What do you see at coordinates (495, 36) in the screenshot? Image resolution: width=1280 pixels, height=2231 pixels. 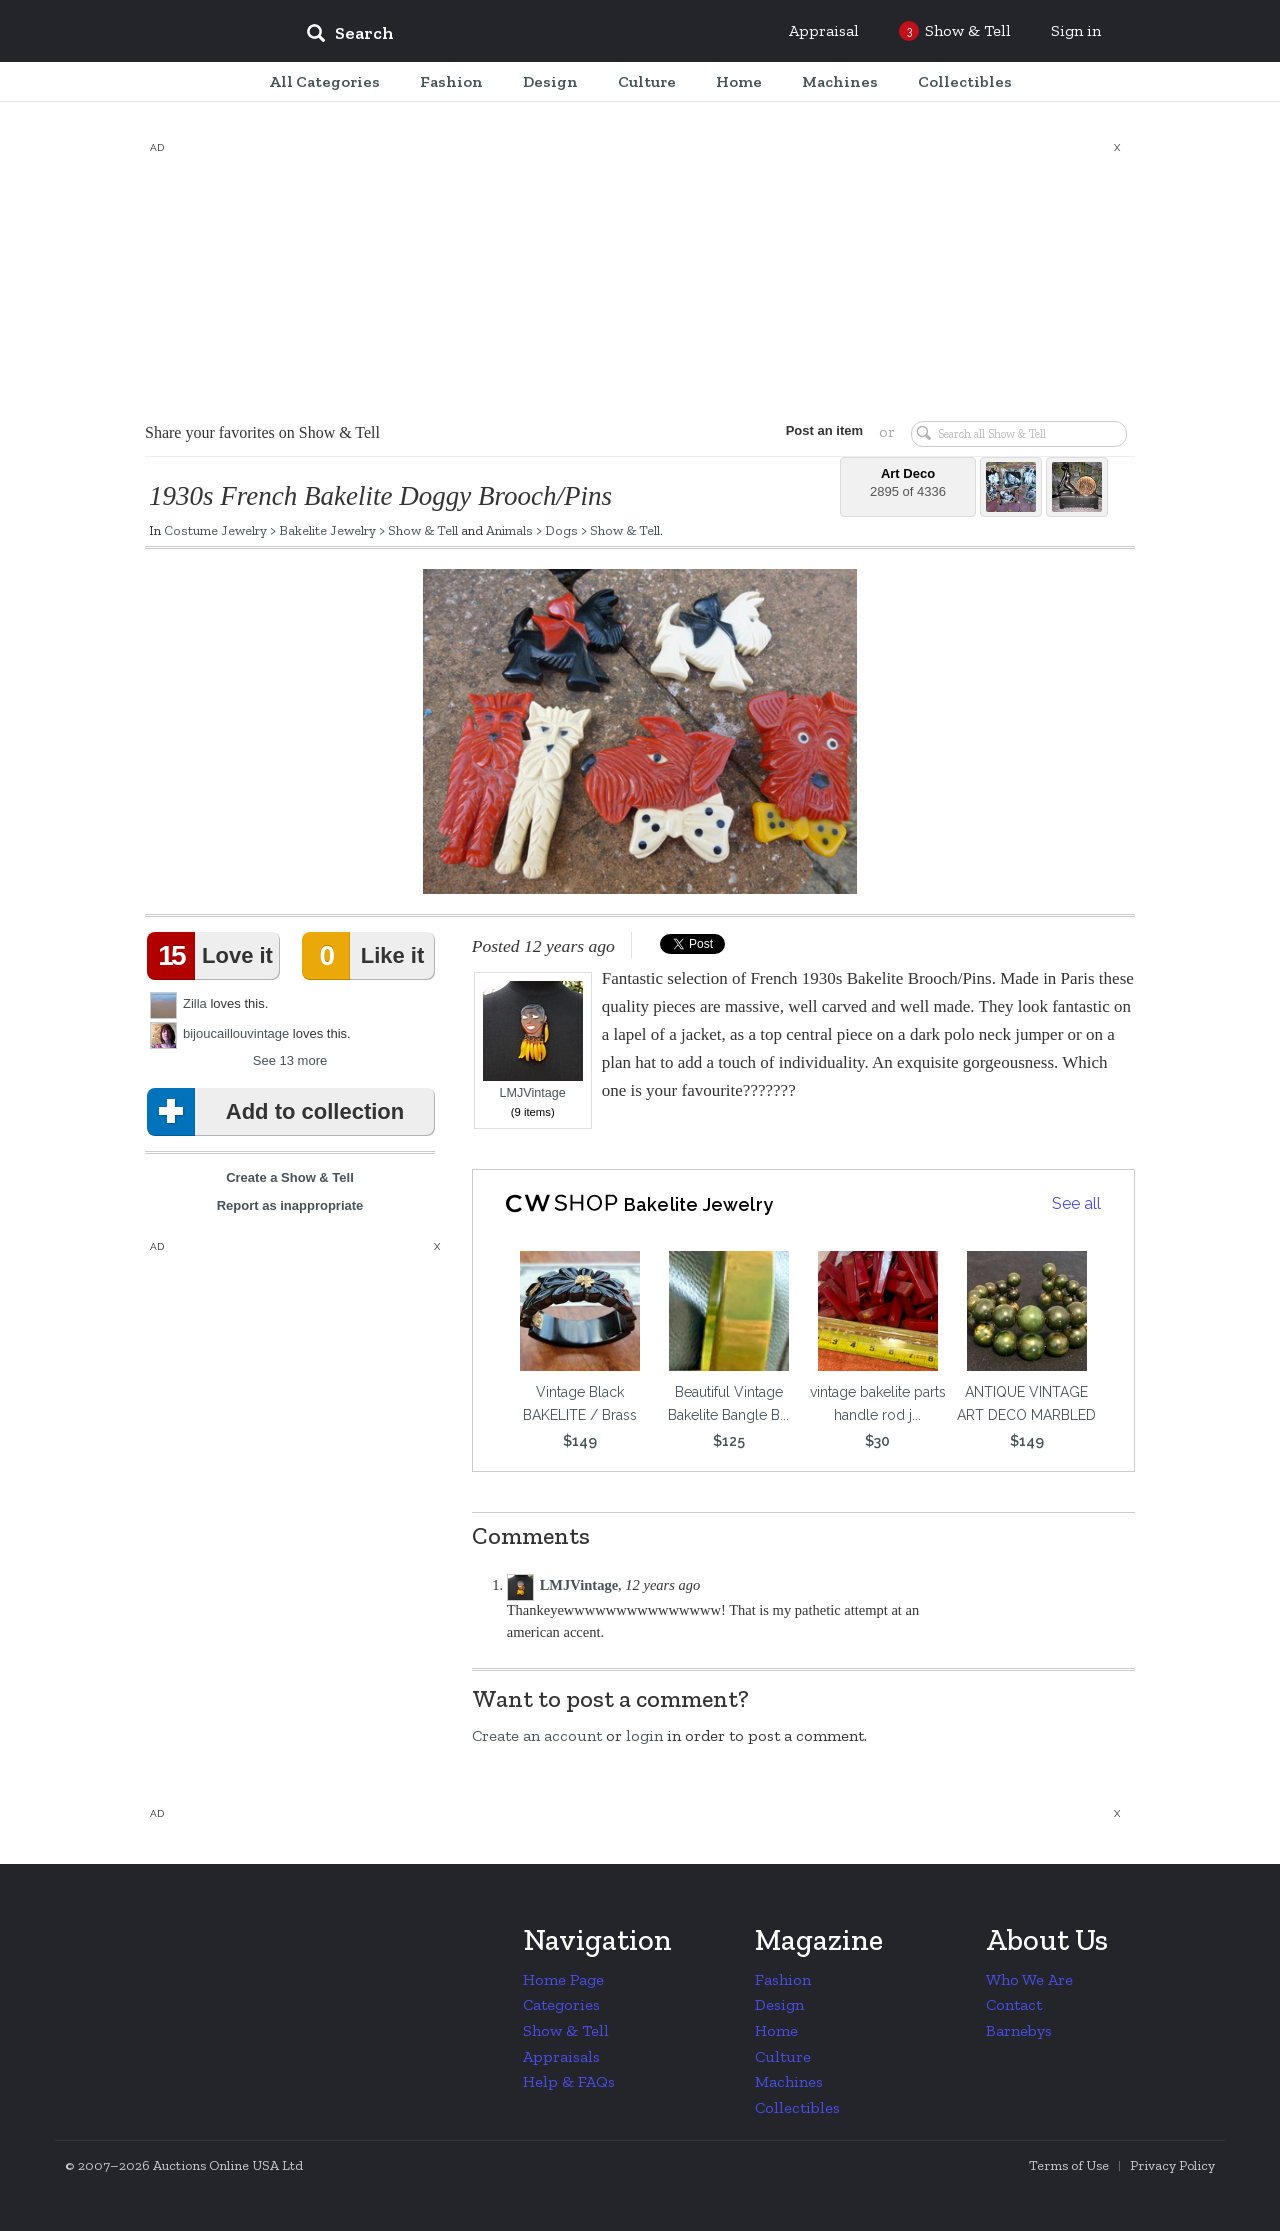 I see `[input]` at bounding box center [495, 36].